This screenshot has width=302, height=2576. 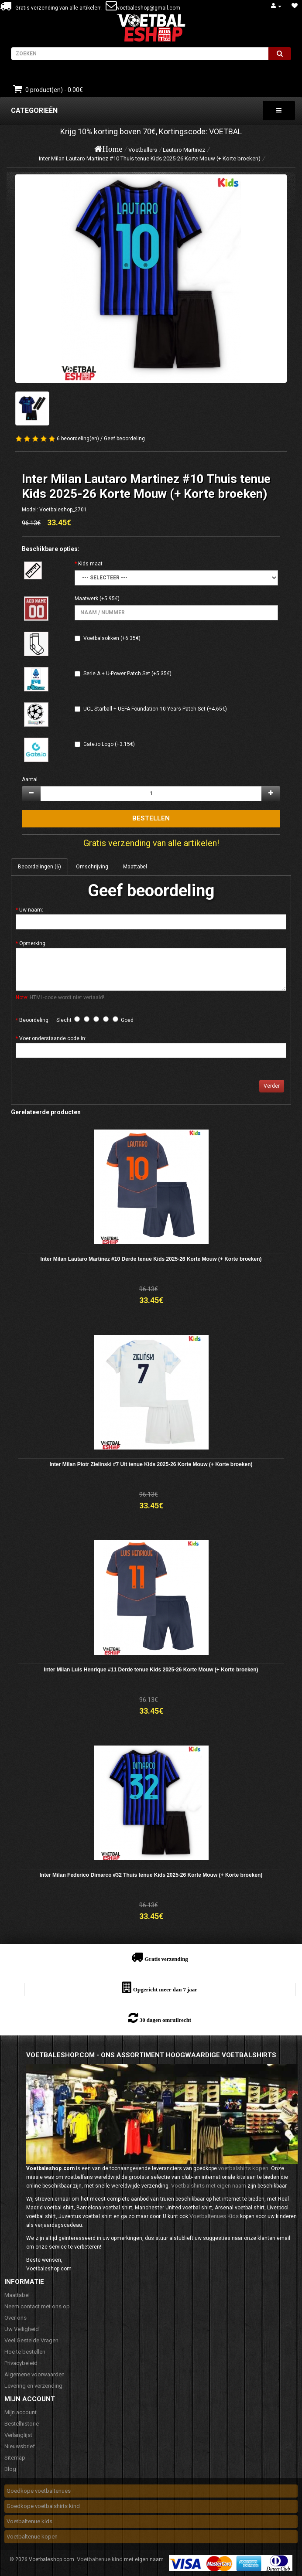 What do you see at coordinates (124, 439) in the screenshot?
I see `Geef beoordeling` at bounding box center [124, 439].